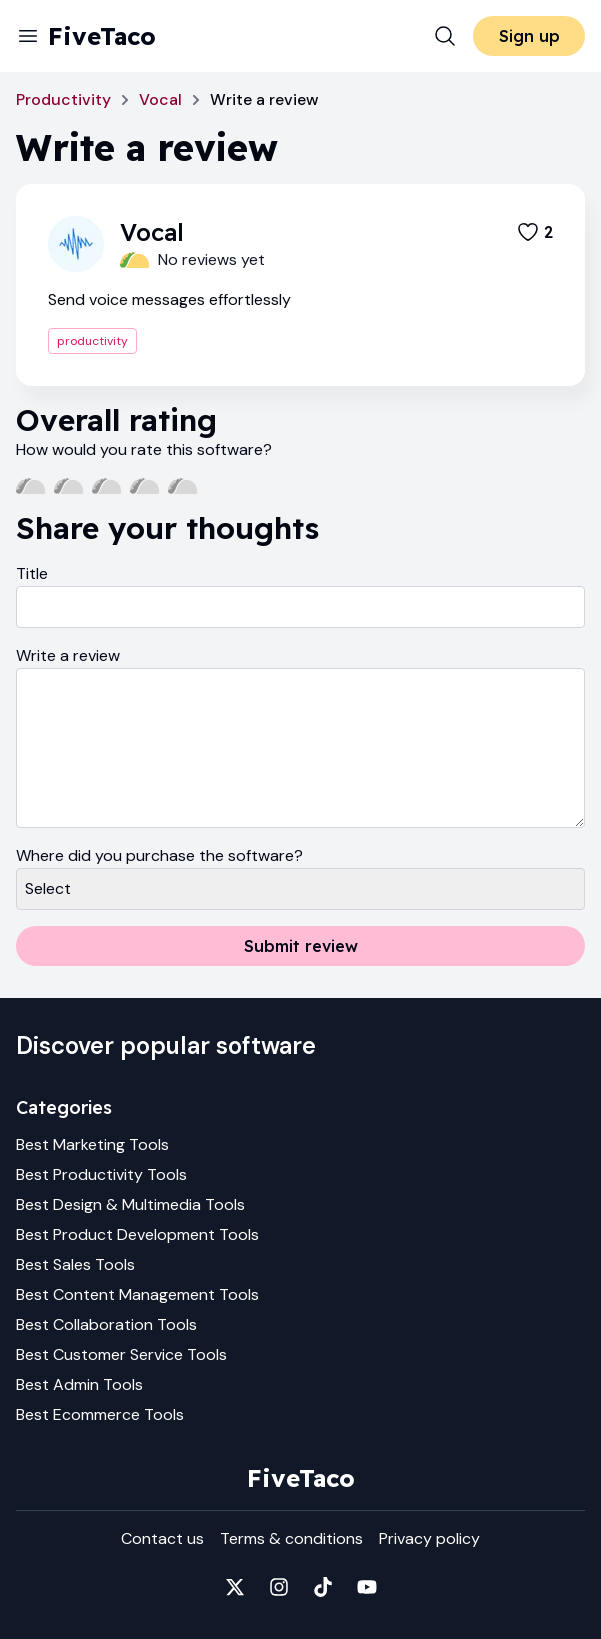 The image size is (601, 1639). I want to click on Best Ecommerce Tools, so click(100, 1414).